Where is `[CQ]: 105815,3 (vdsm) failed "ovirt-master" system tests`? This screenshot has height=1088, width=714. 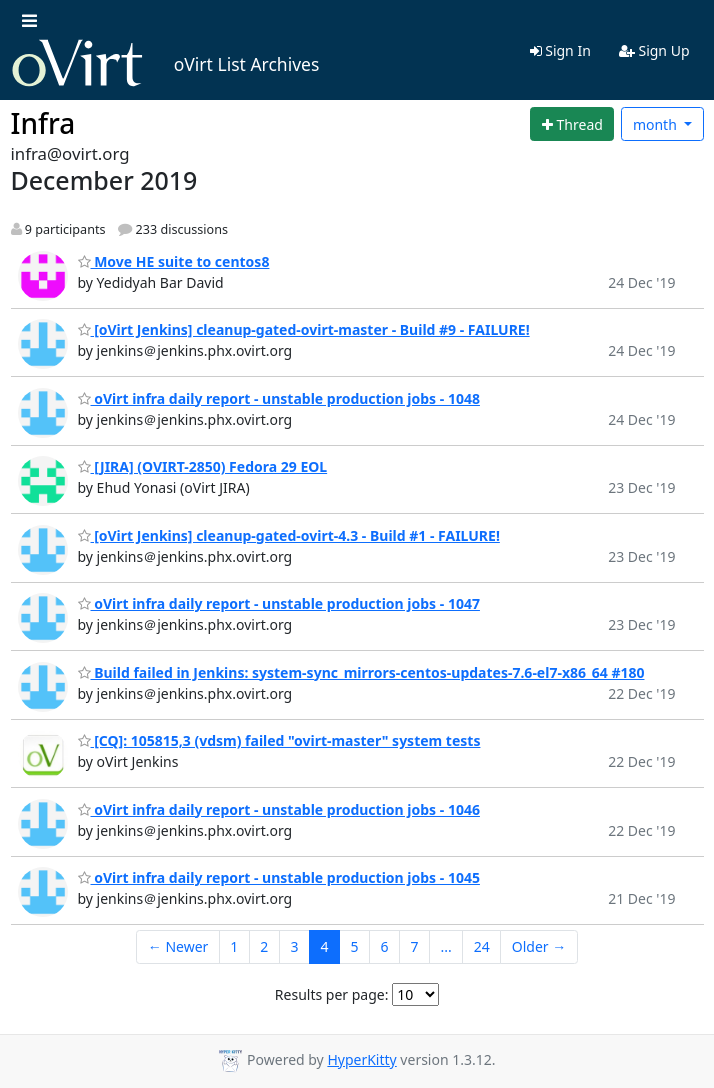 [CQ]: 105815,3 (vdsm) failed "ovirt-master" system tests is located at coordinates (279, 740).